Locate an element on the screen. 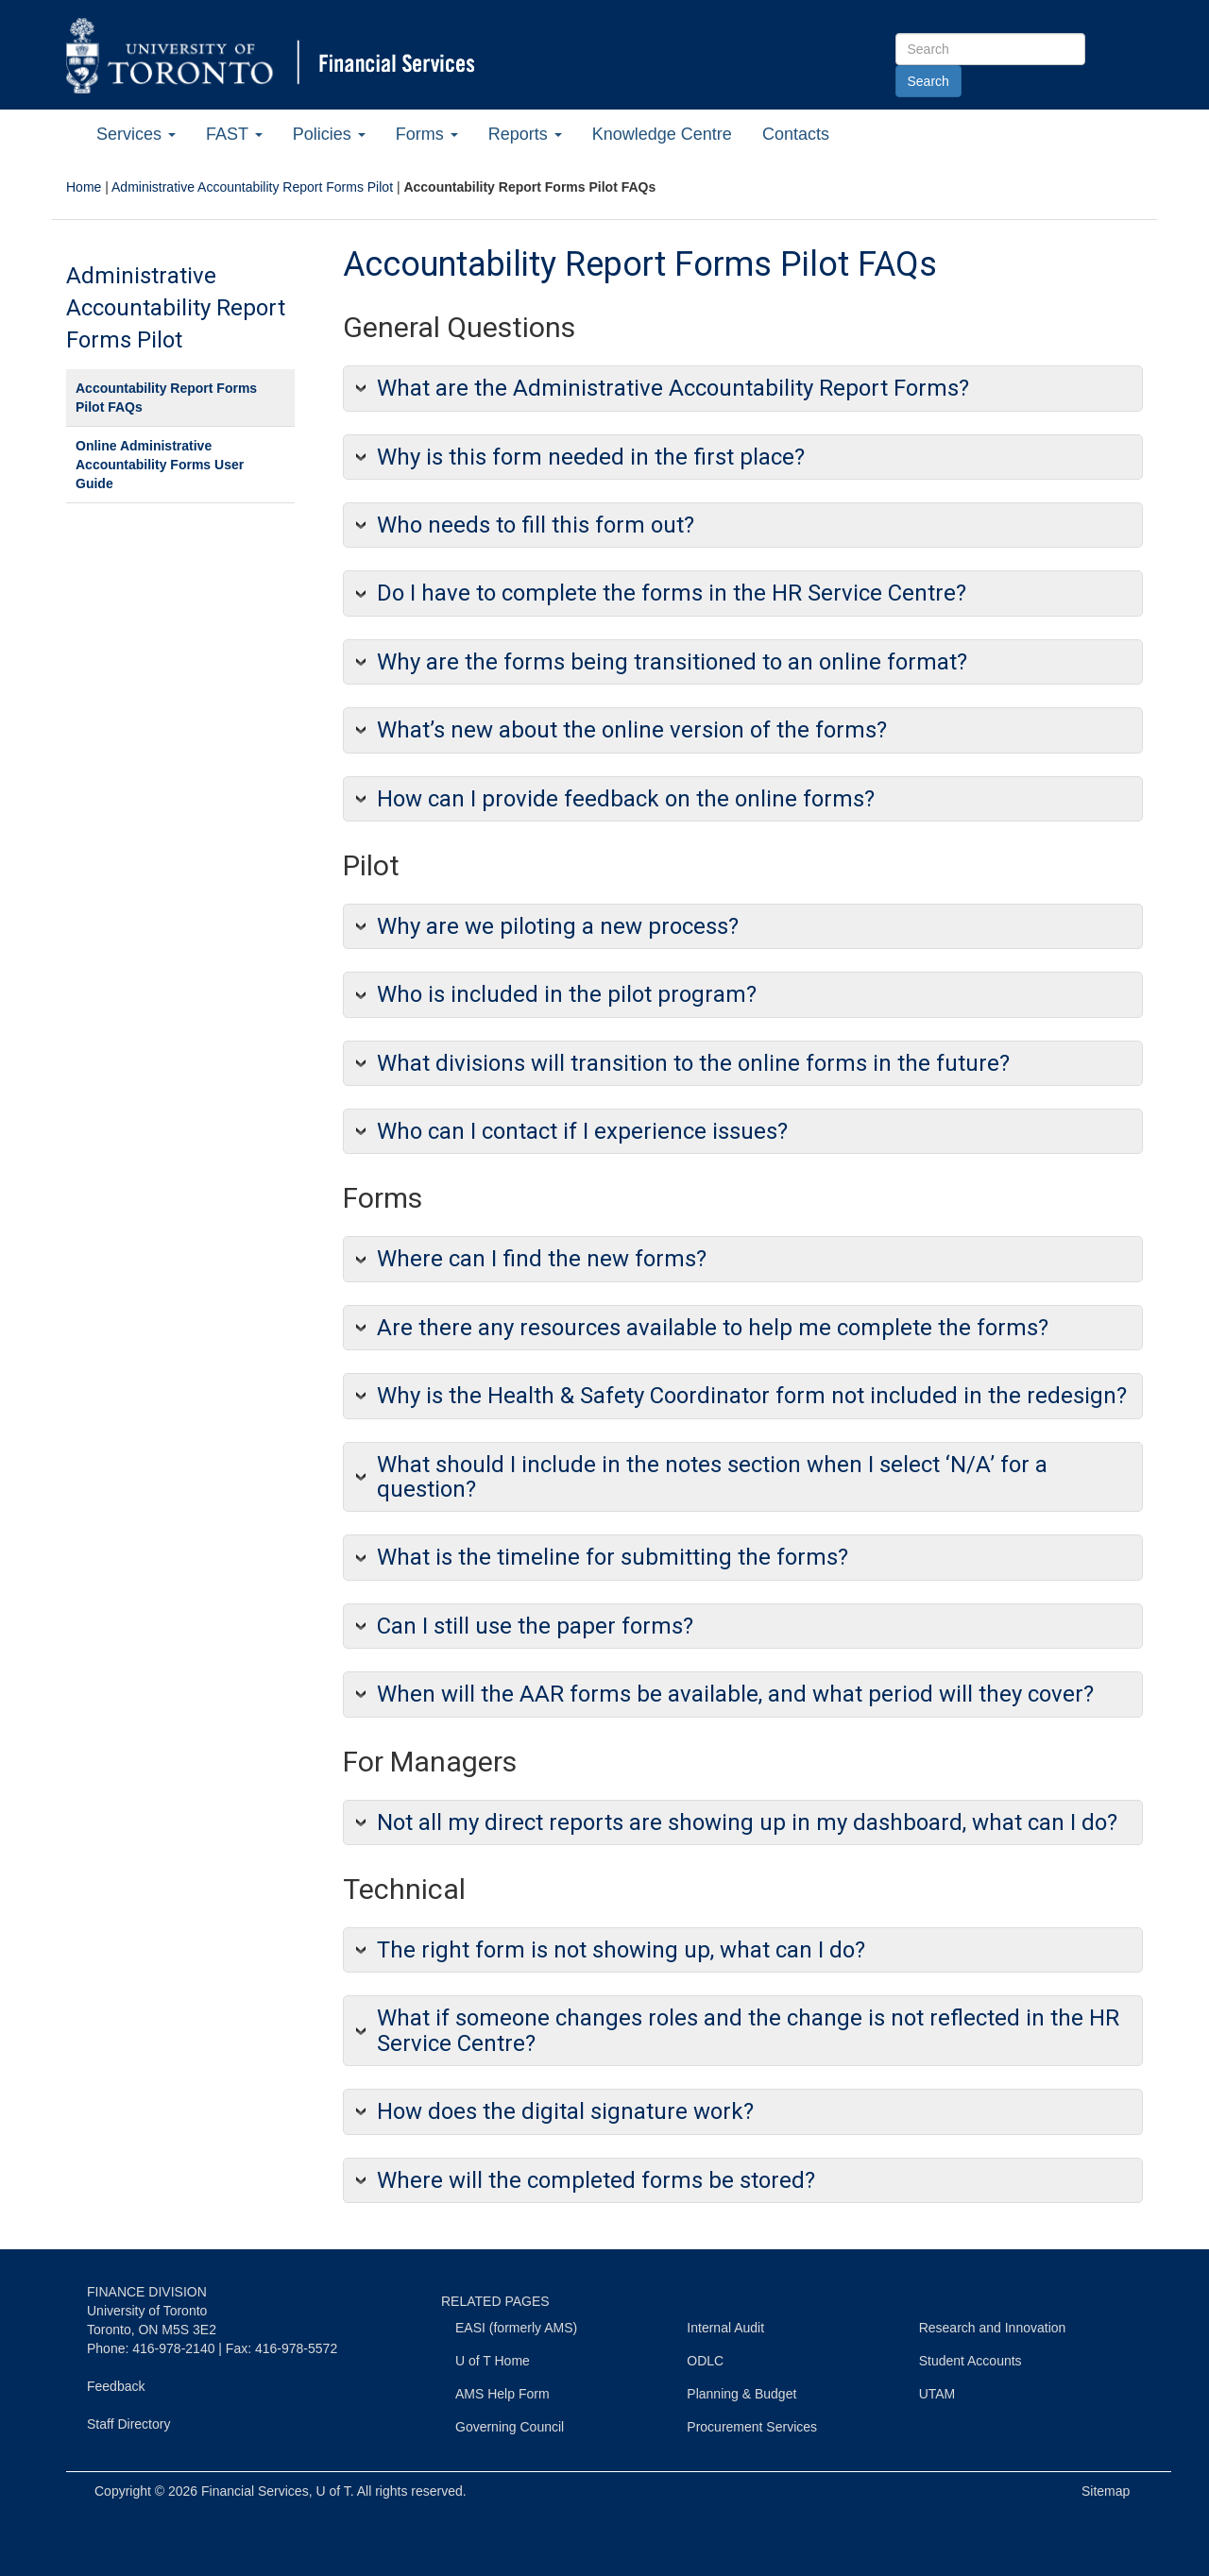 Image resolution: width=1209 pixels, height=2576 pixels. Why is the Health & Safety Coordinator form not included in the redesign? is located at coordinates (752, 1395).